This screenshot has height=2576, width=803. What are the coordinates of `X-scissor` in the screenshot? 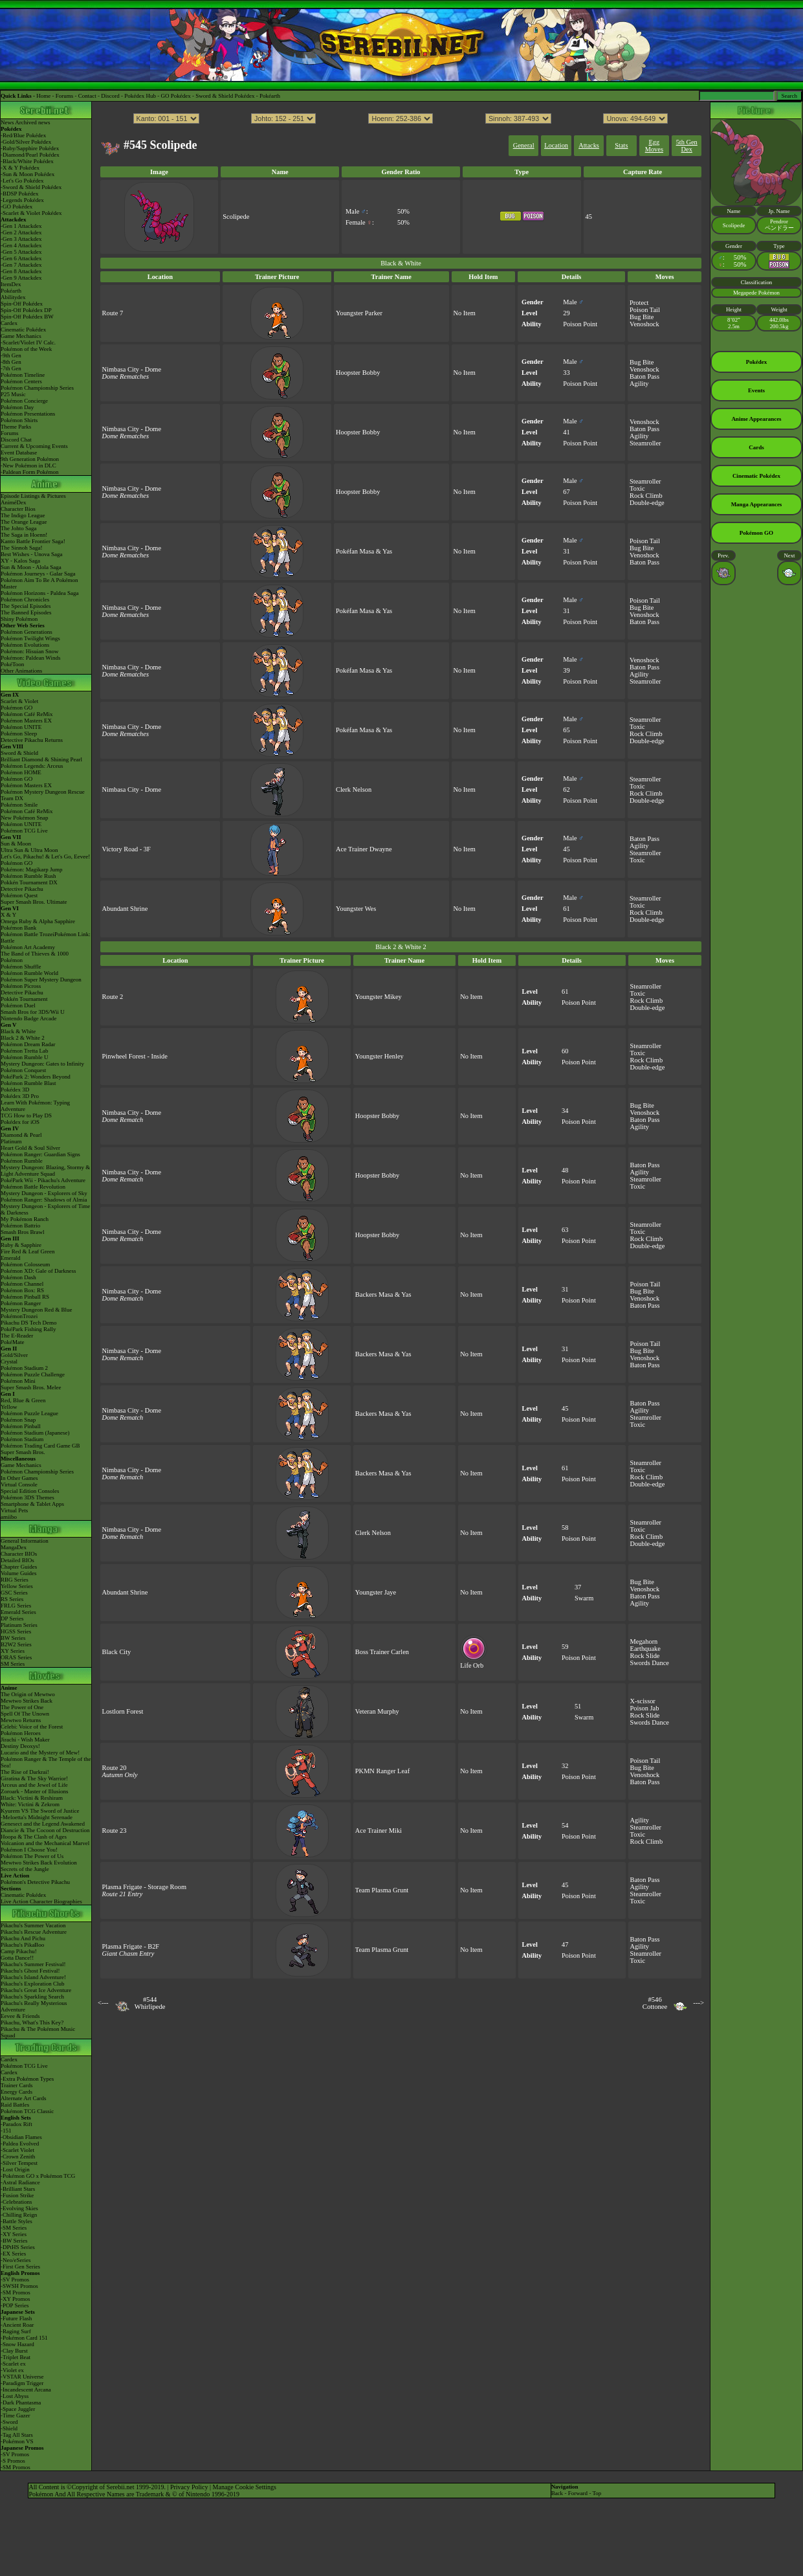 It's located at (642, 1701).